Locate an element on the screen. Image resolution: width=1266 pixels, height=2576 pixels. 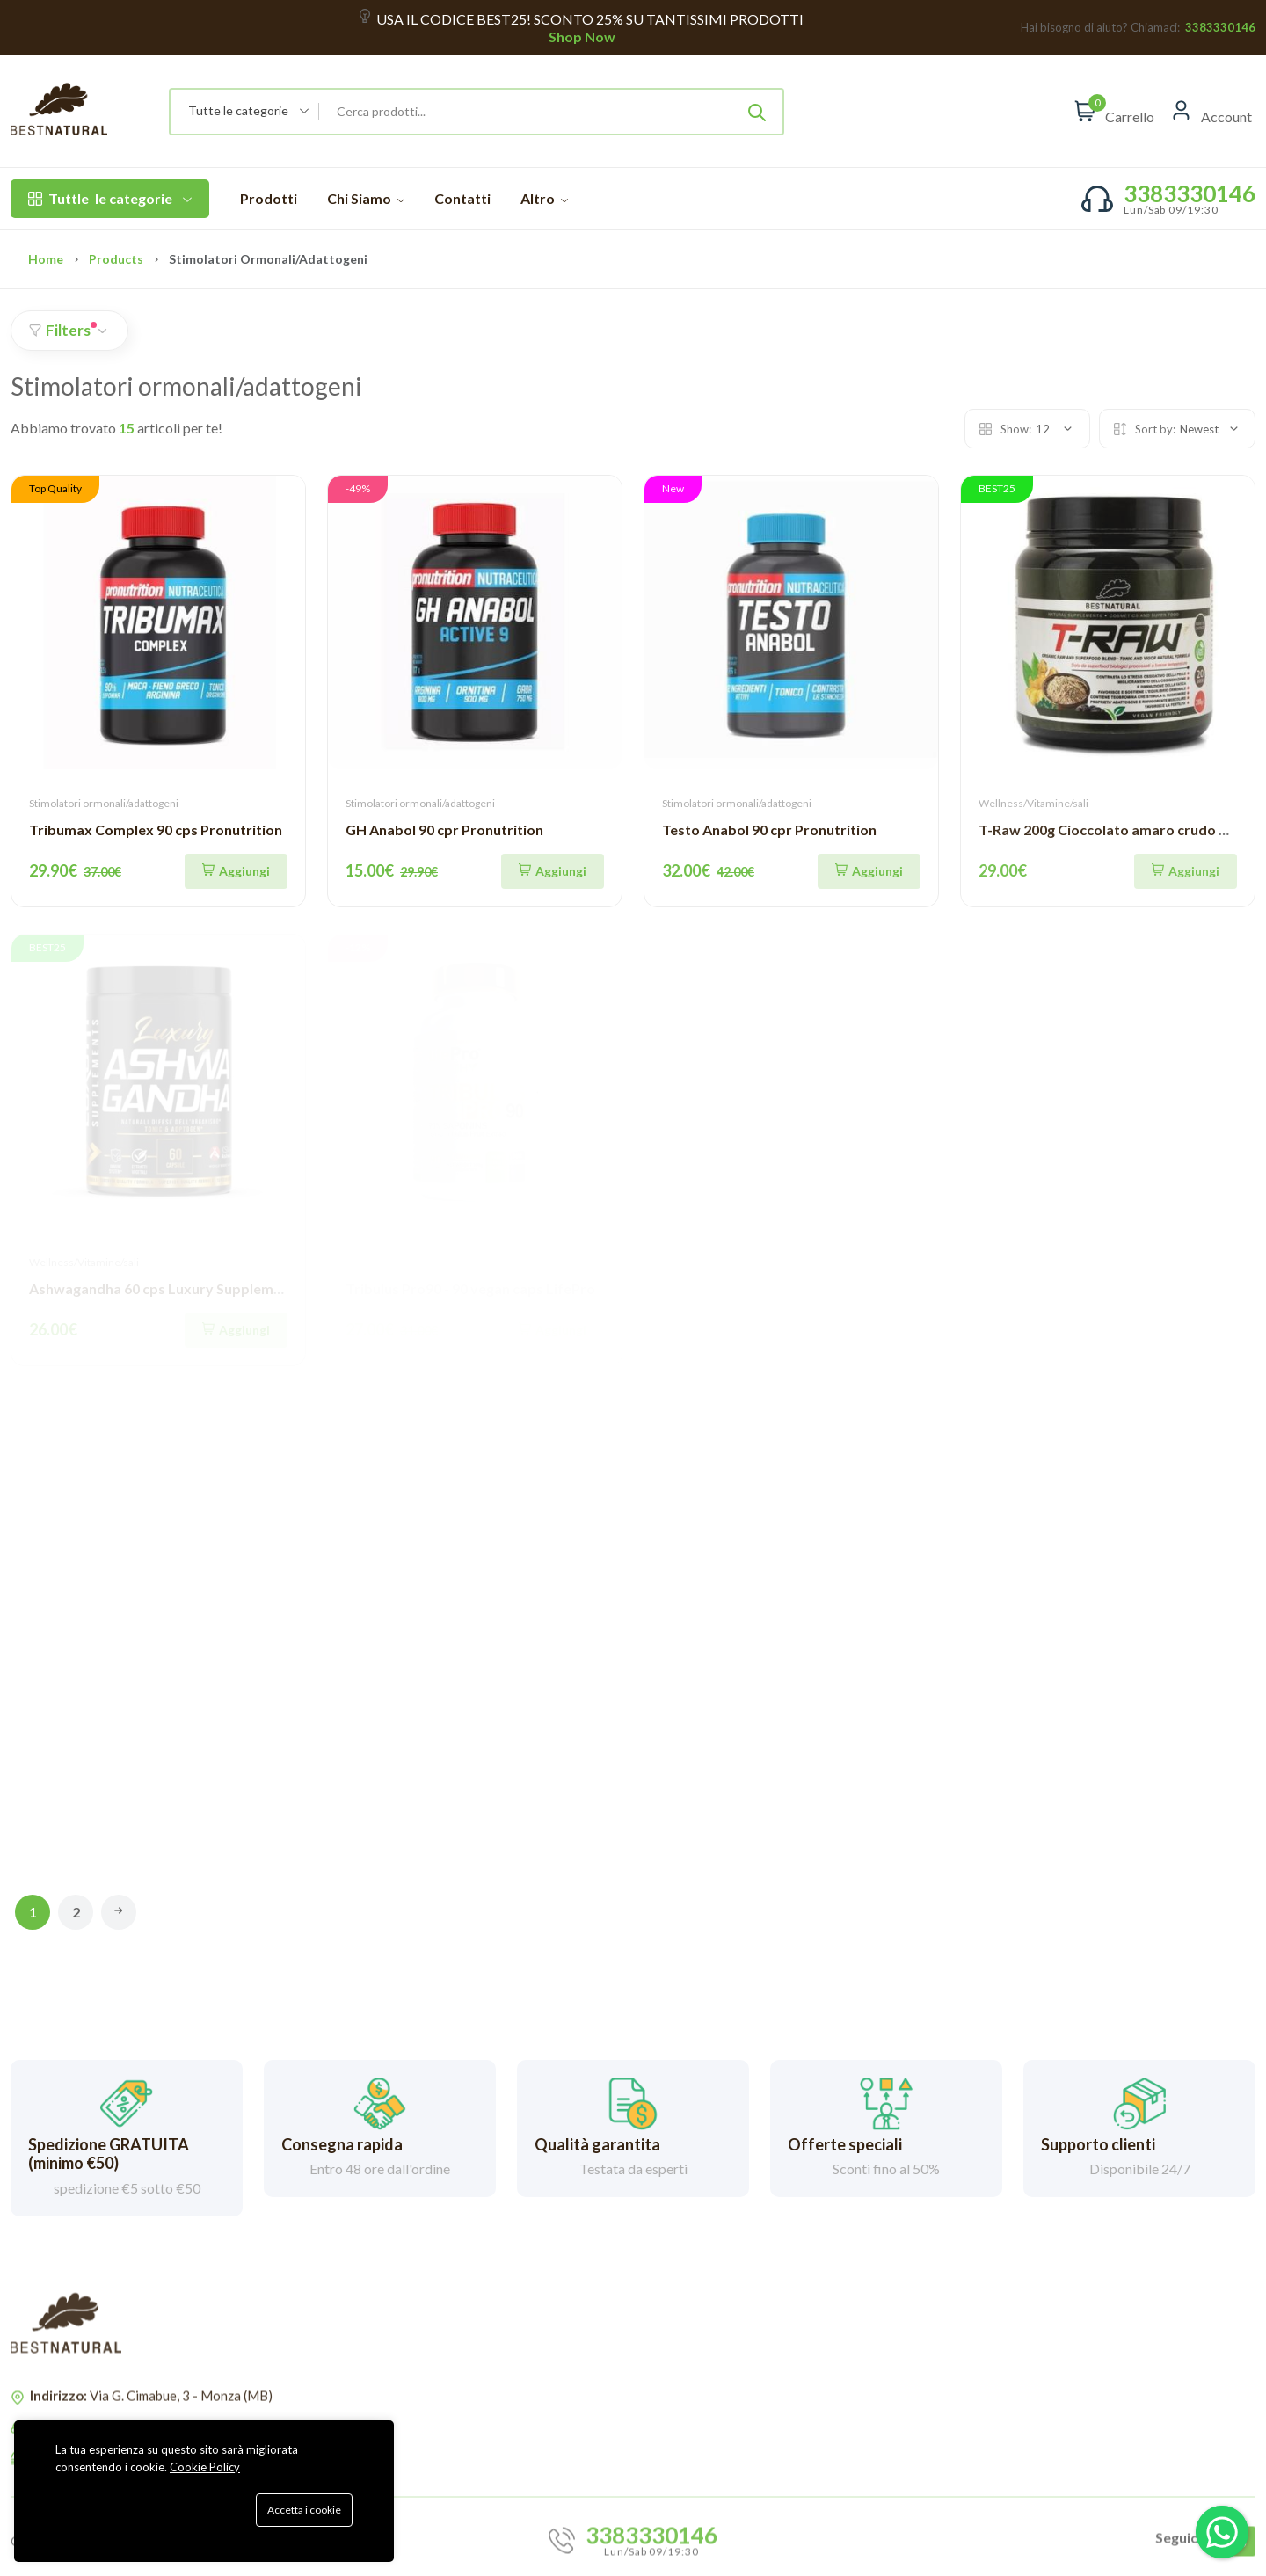
Contatti is located at coordinates (462, 198).